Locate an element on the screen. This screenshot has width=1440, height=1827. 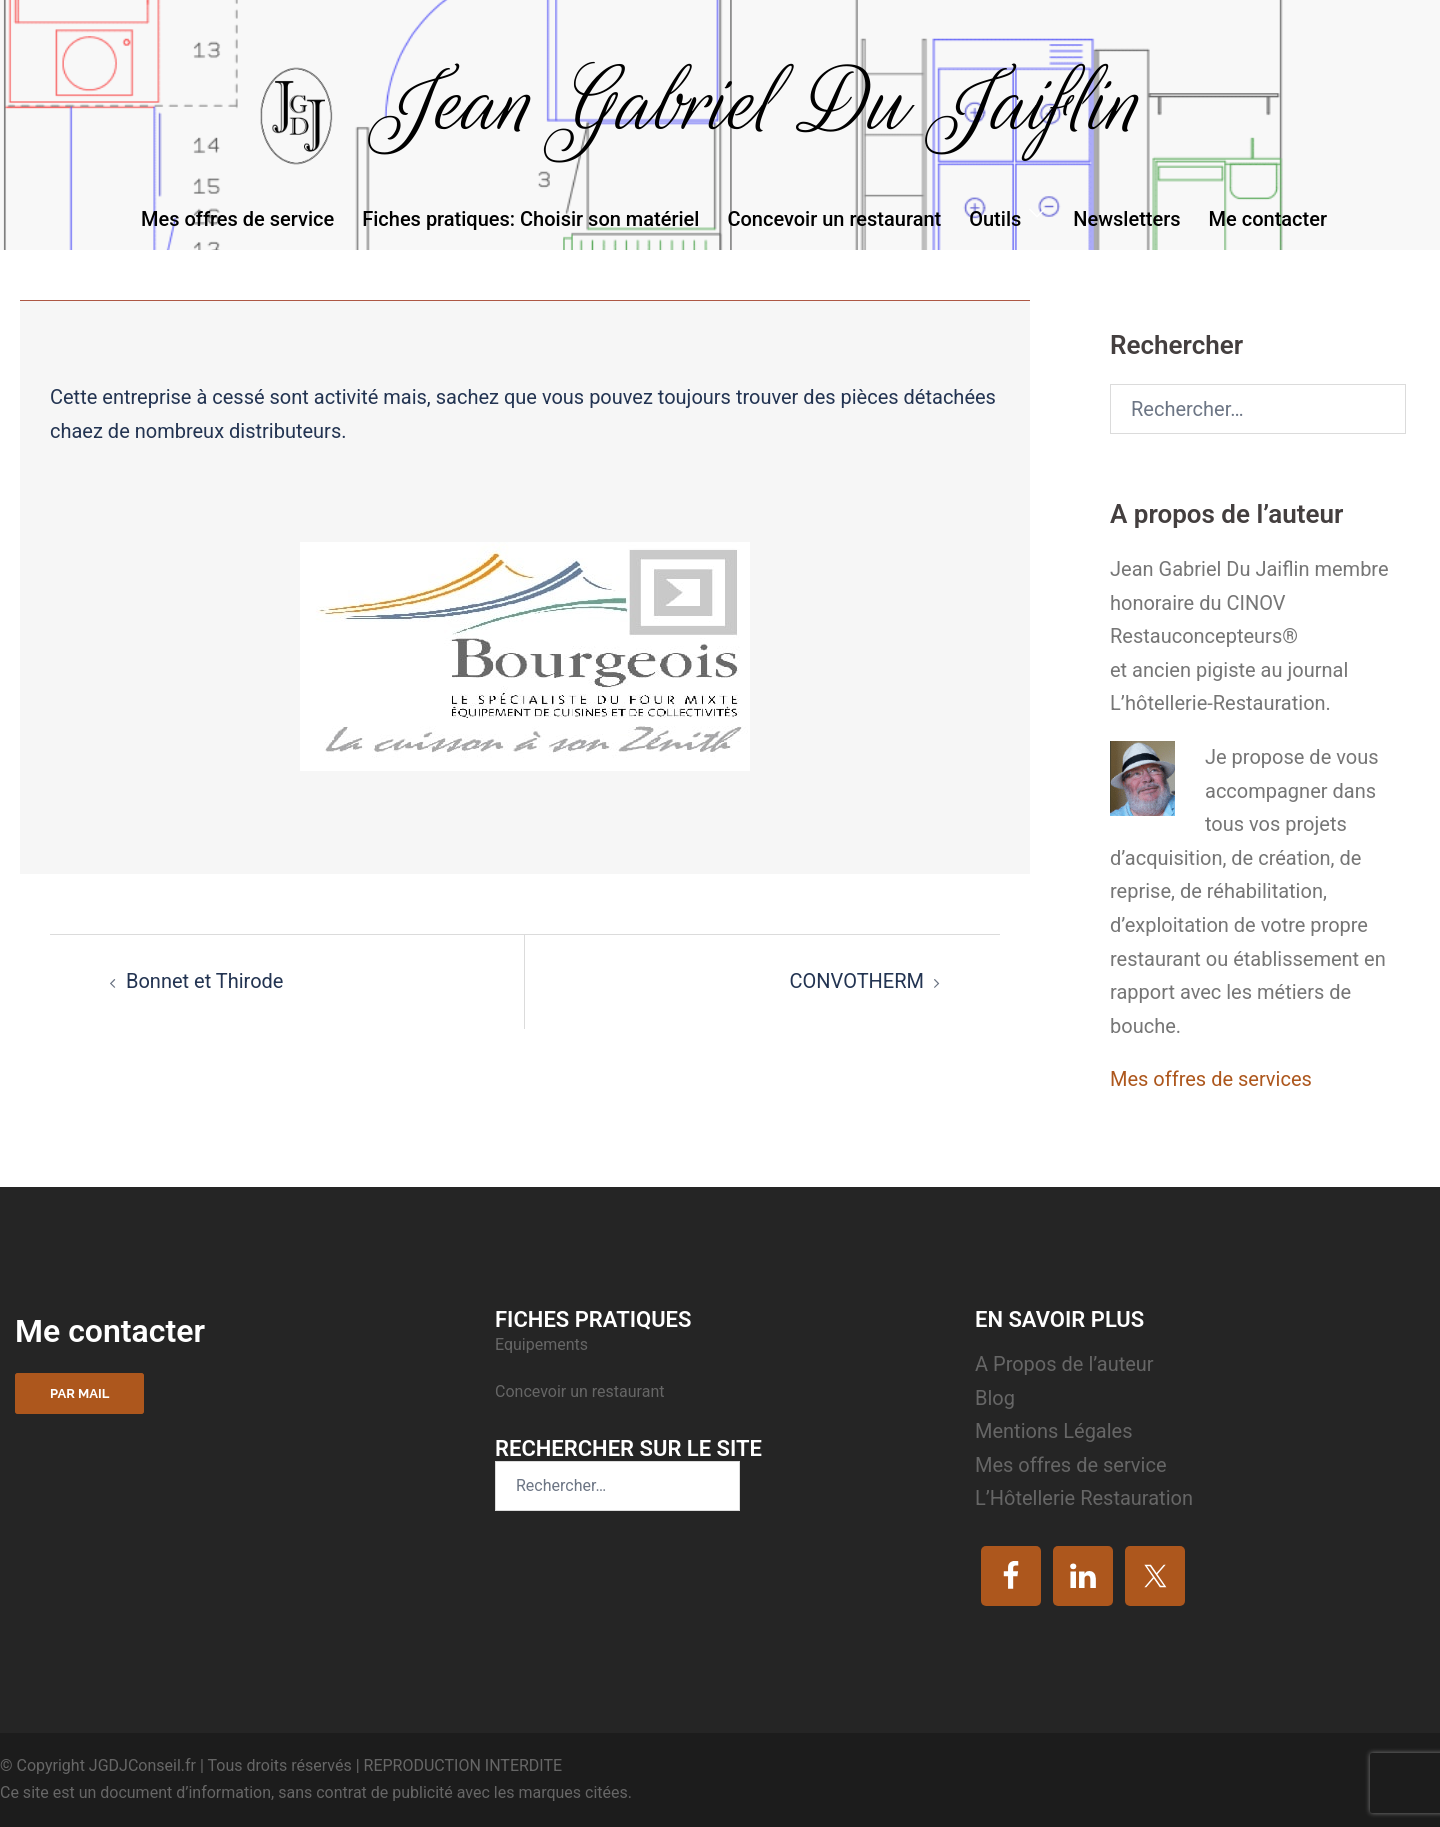
Bonnet et Thirode is located at coordinates (204, 981).